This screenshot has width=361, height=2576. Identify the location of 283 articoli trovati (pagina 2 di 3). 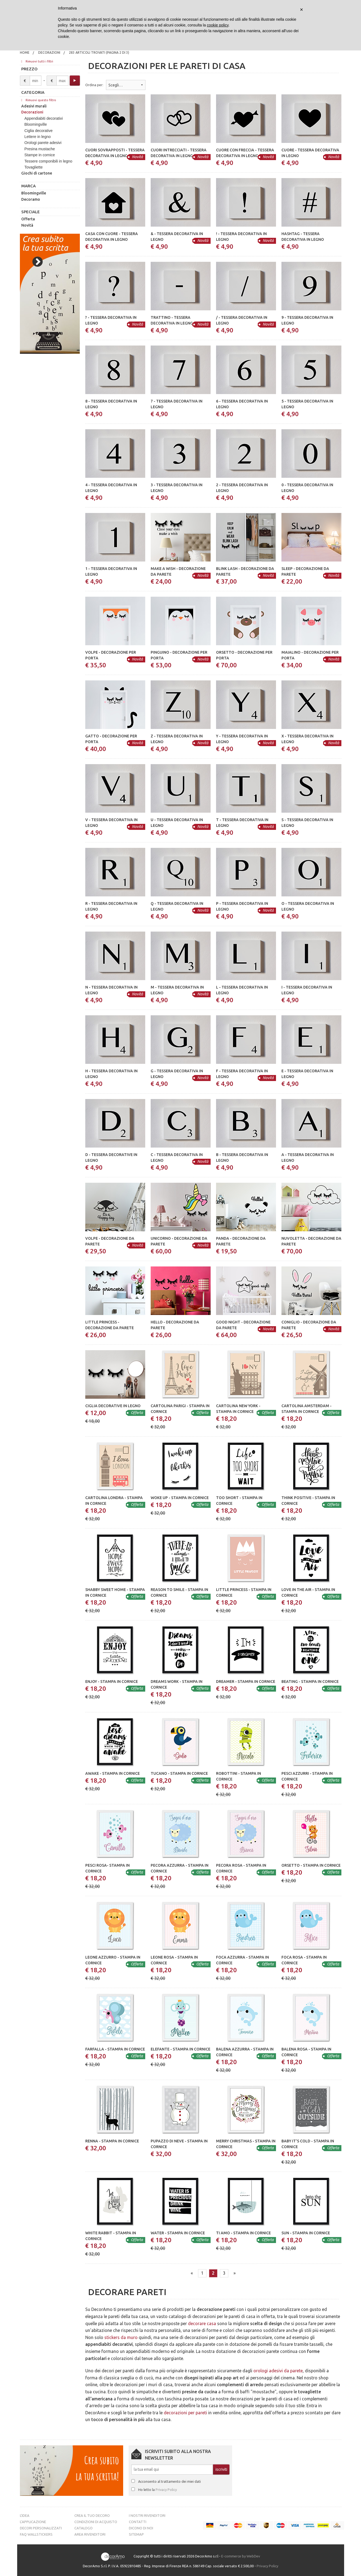
(99, 52).